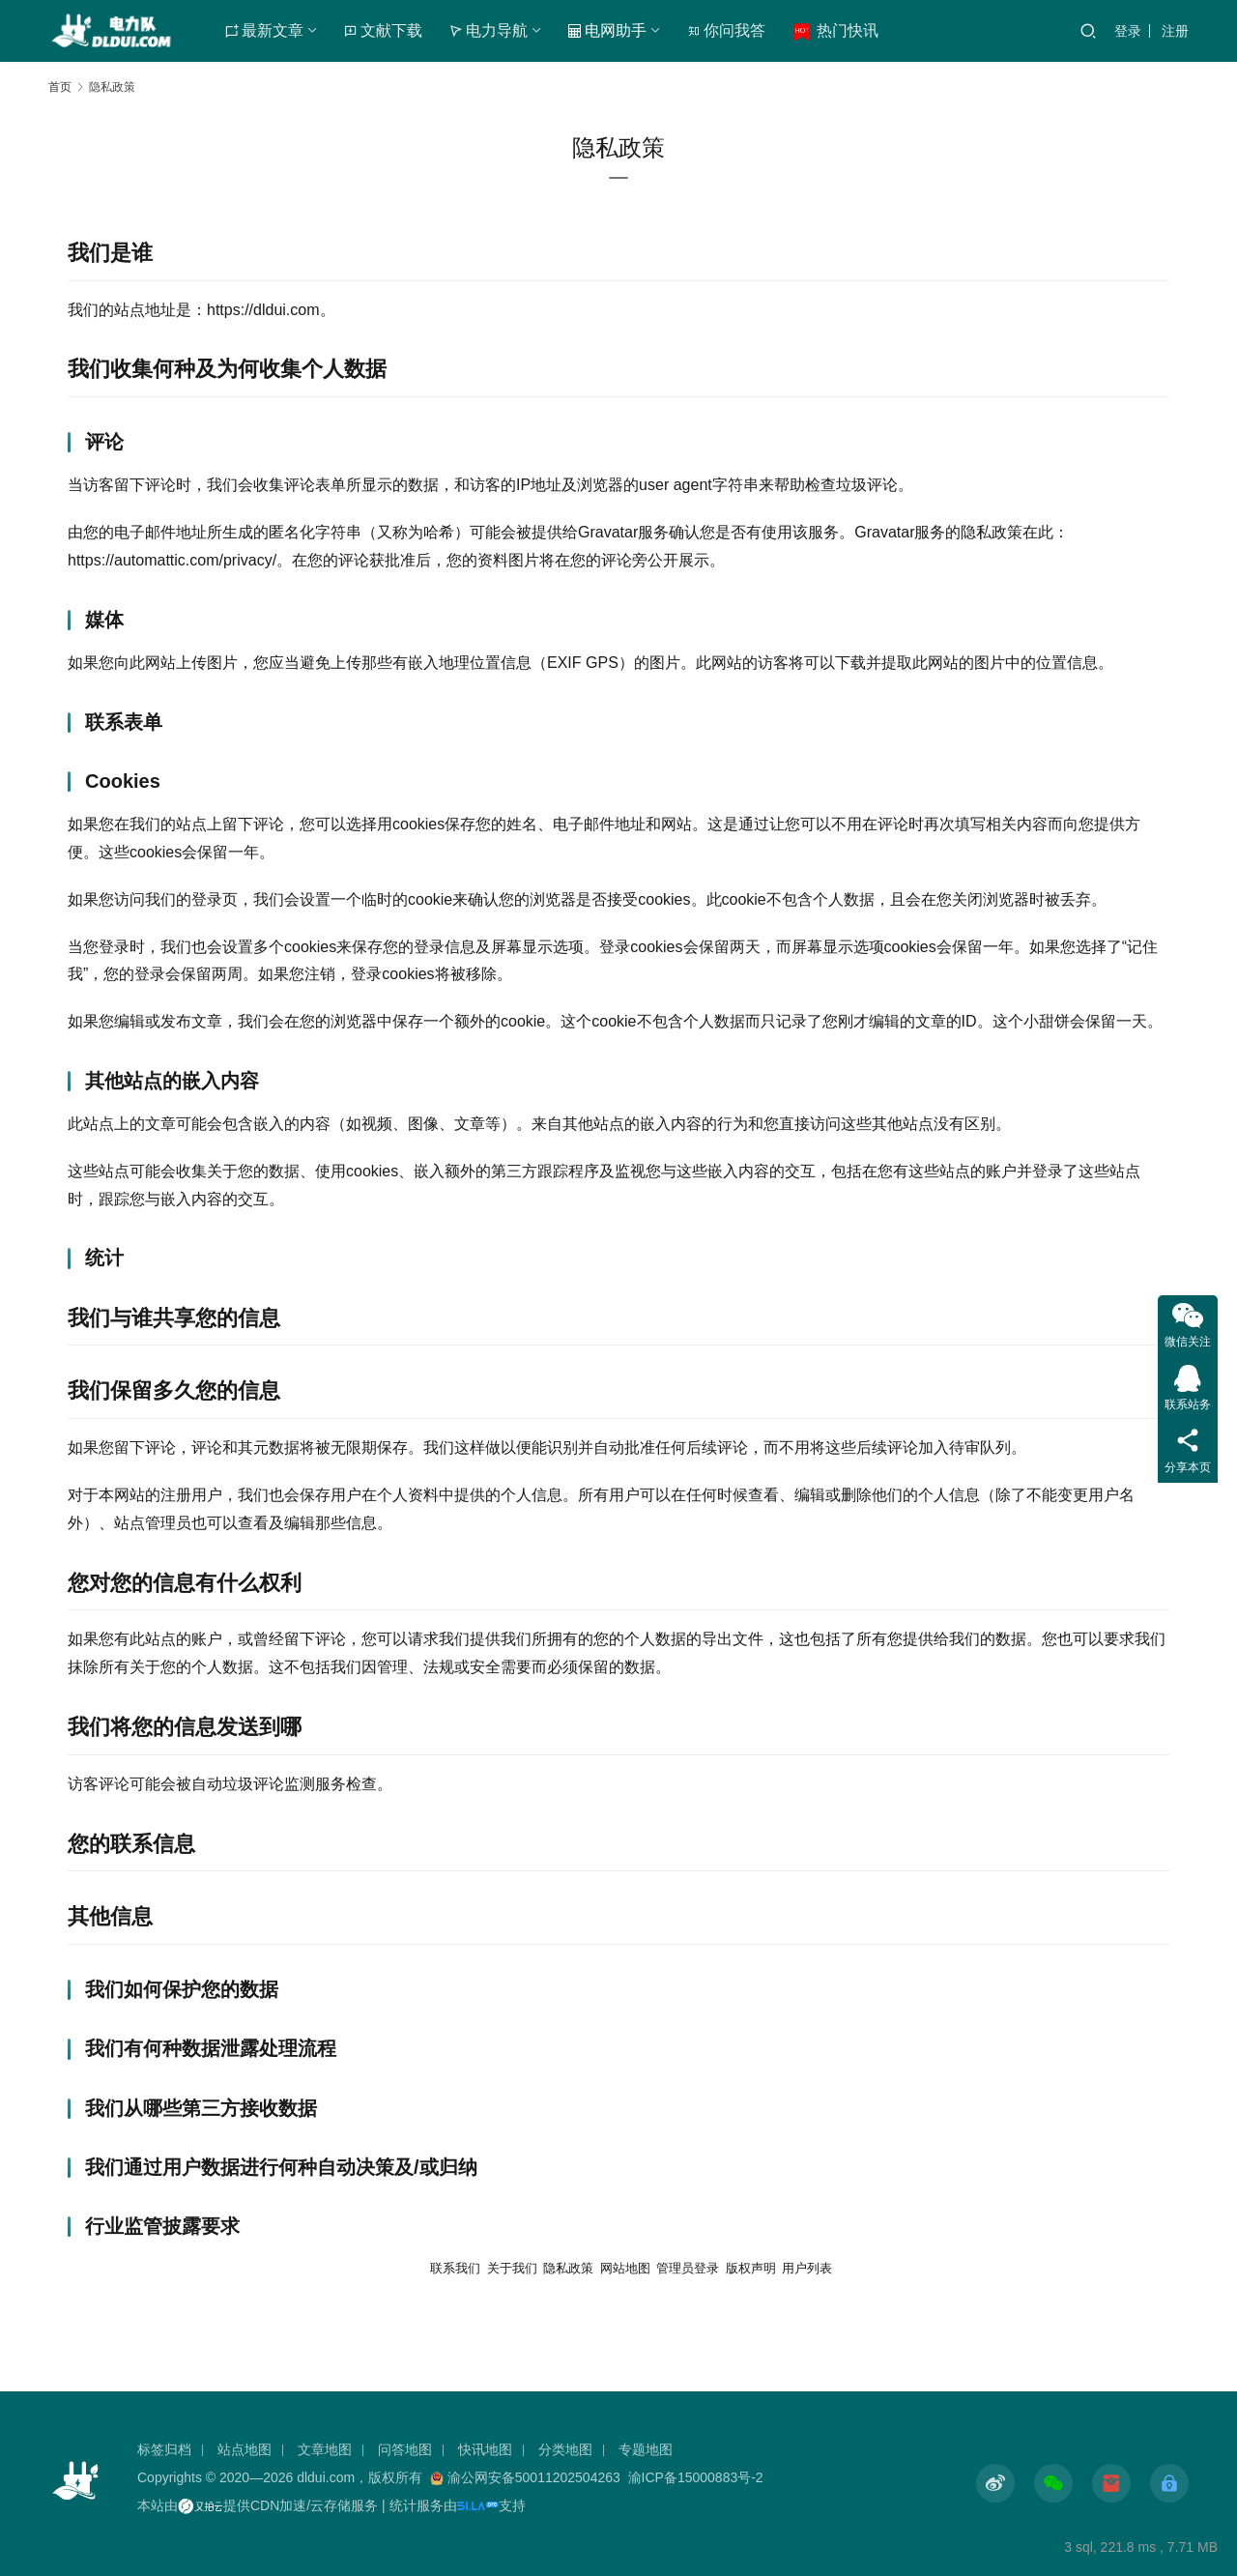 The image size is (1237, 2576). I want to click on 站点地图, so click(244, 2449).